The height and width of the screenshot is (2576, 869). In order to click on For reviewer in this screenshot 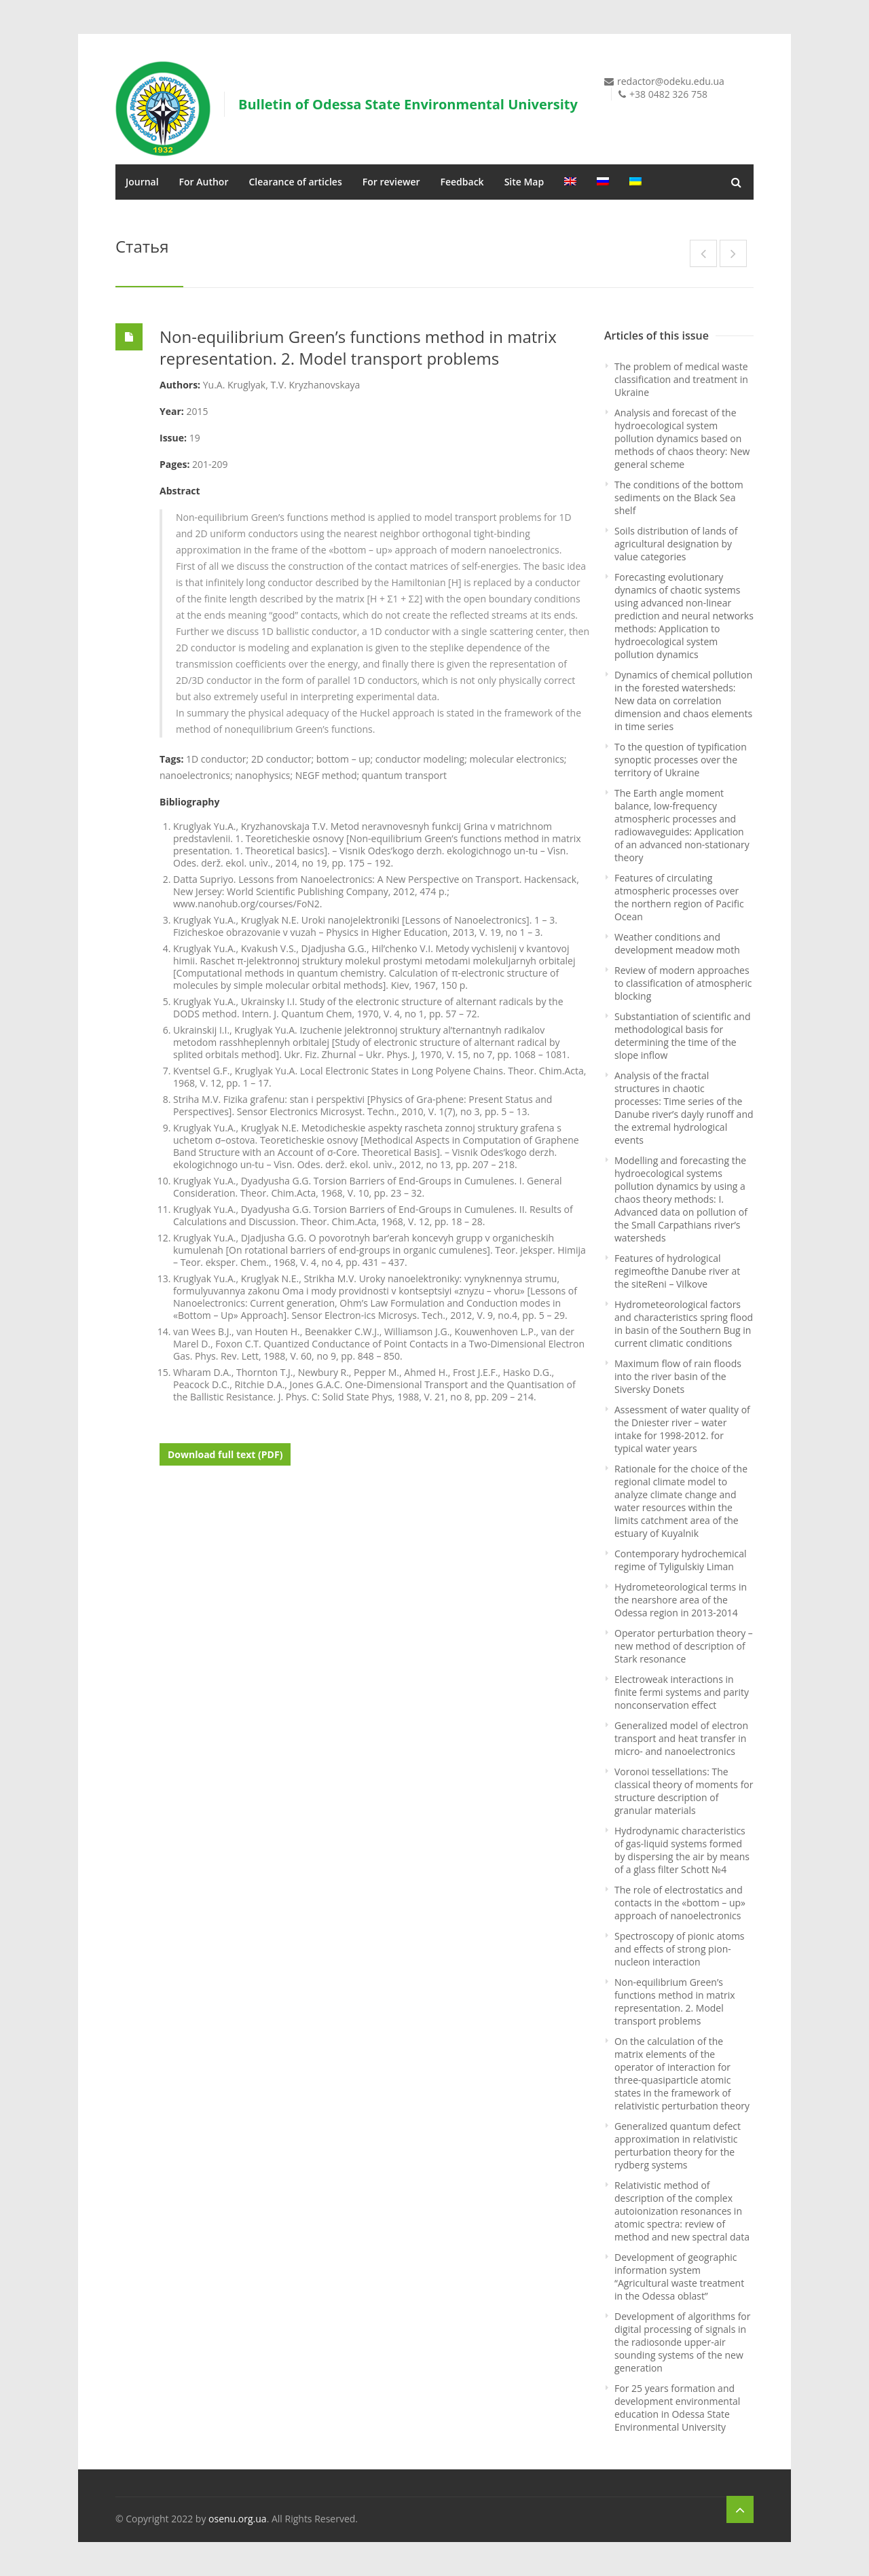, I will do `click(391, 181)`.